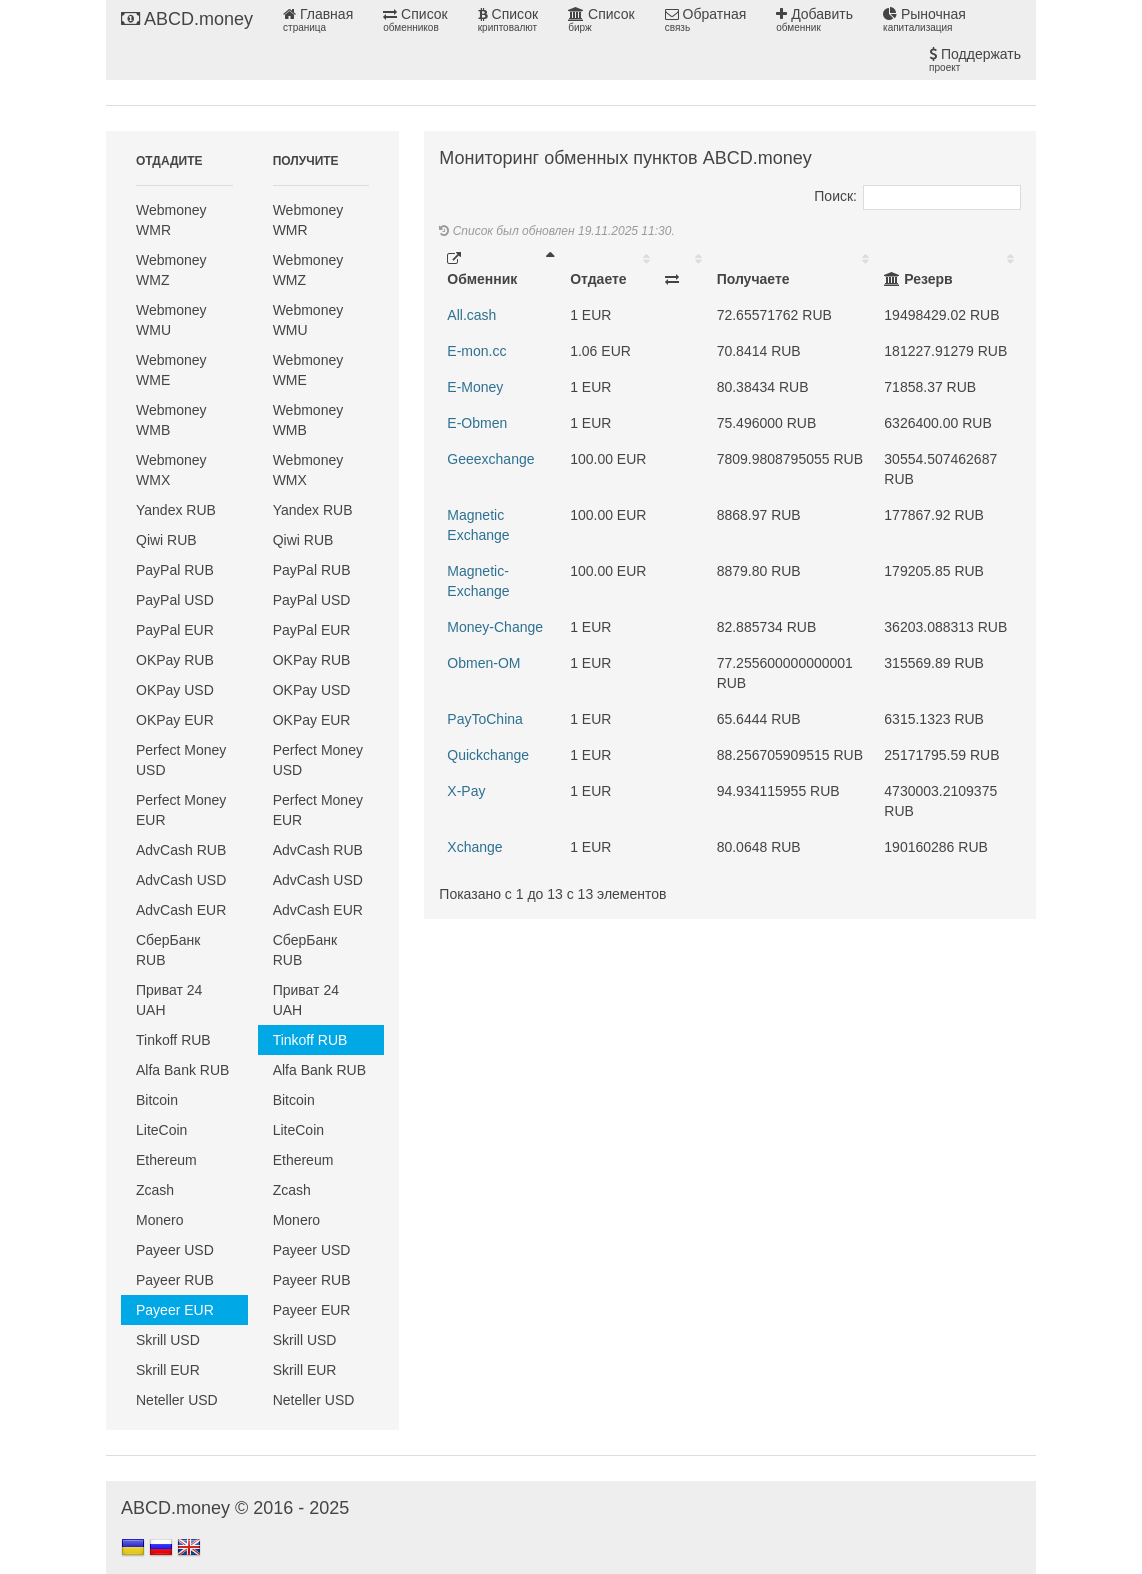 Image resolution: width=1142 pixels, height=1574 pixels. Describe the element at coordinates (483, 663) in the screenshot. I see `Obmen-OM` at that location.